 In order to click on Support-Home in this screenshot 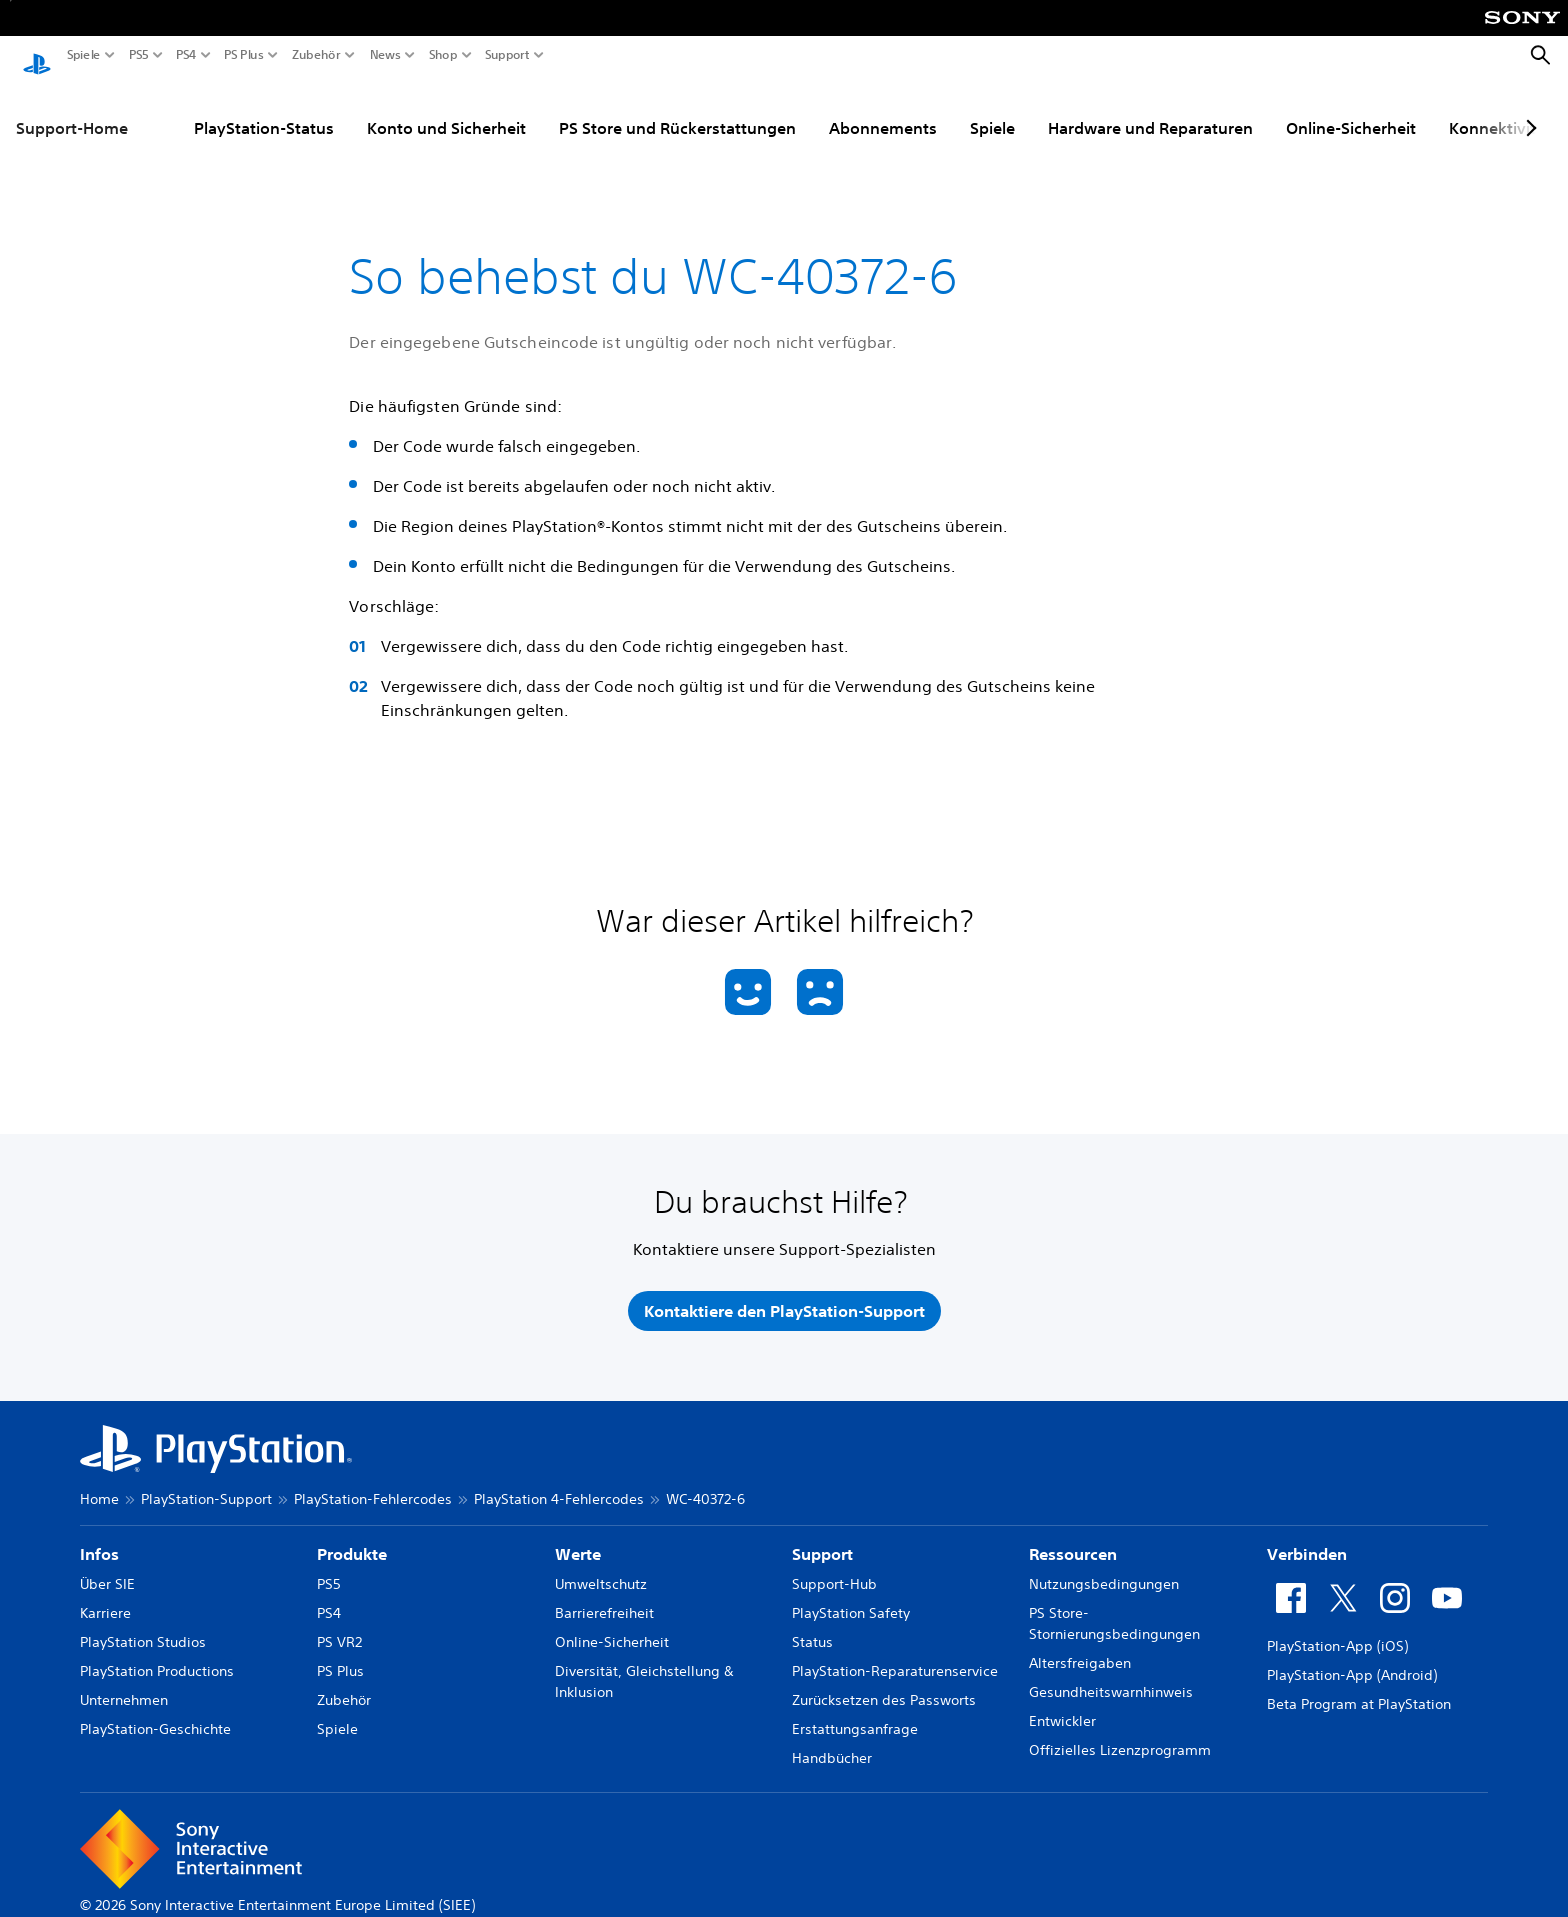, I will do `click(72, 109)`.